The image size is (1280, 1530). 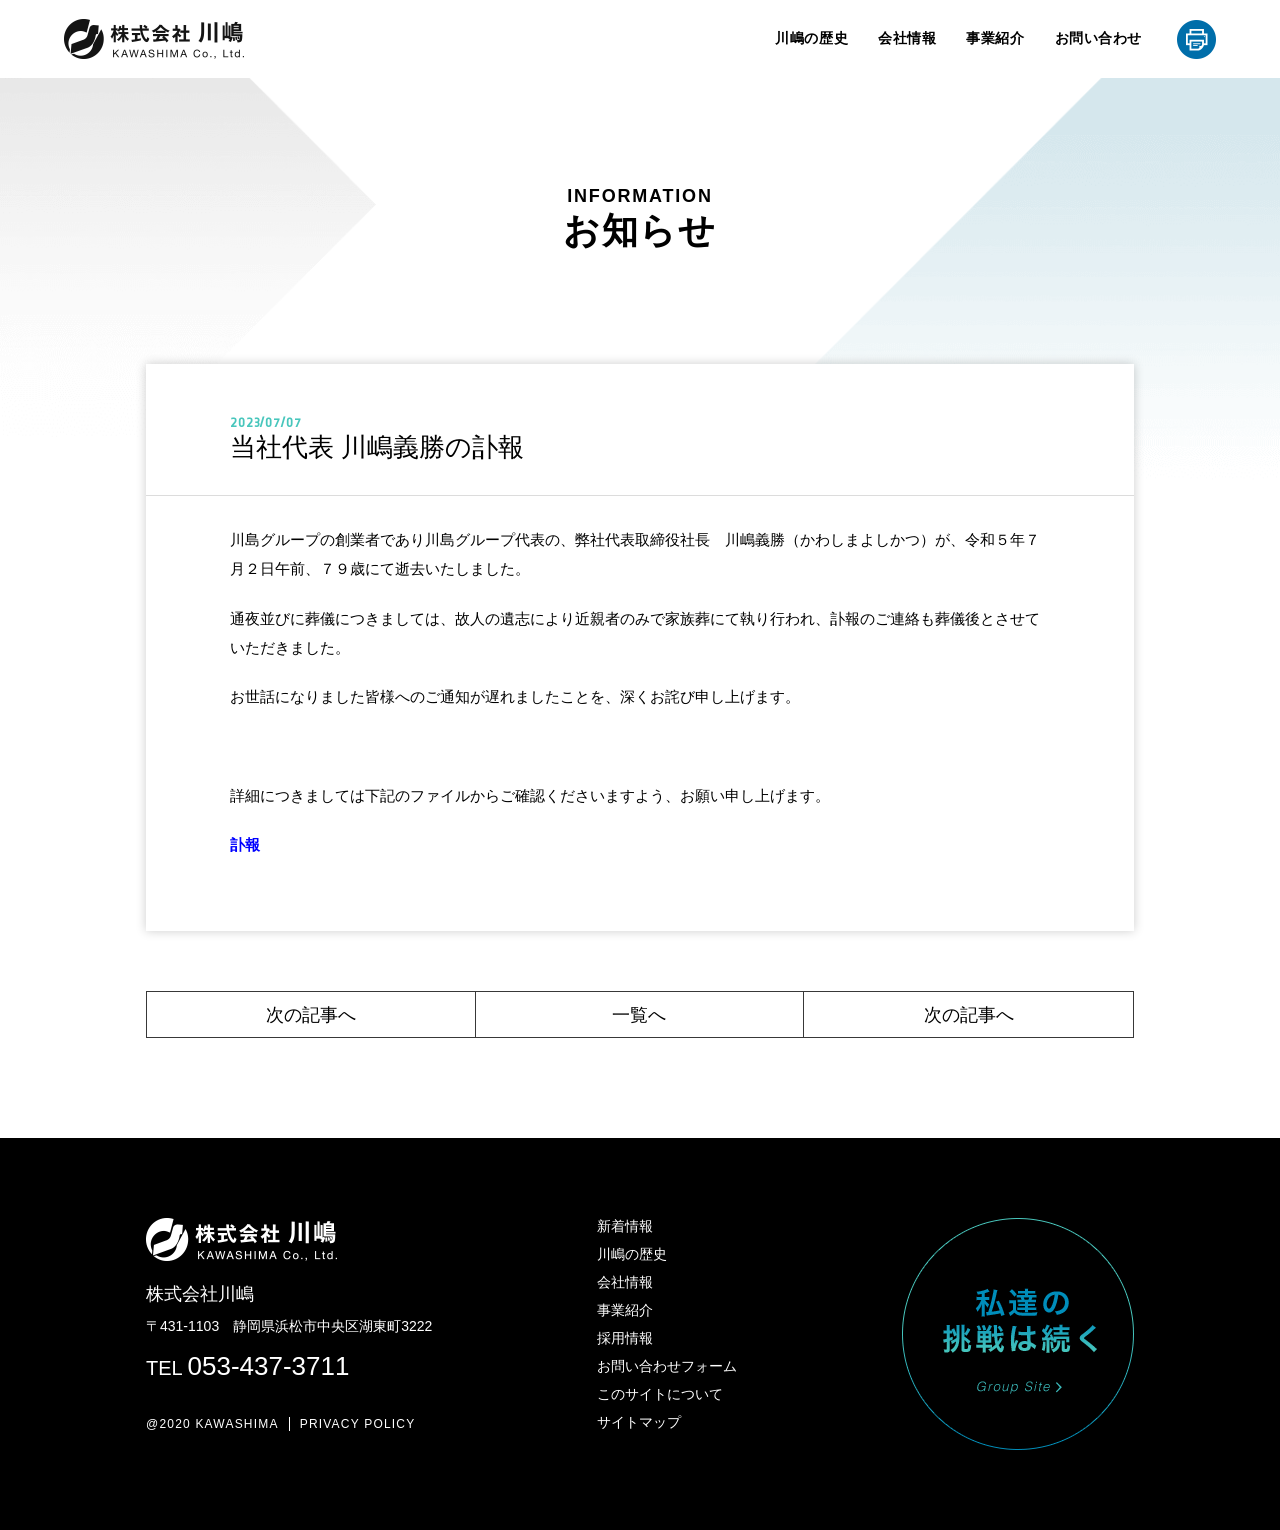 I want to click on 次の記事へ, so click(x=311, y=1015).